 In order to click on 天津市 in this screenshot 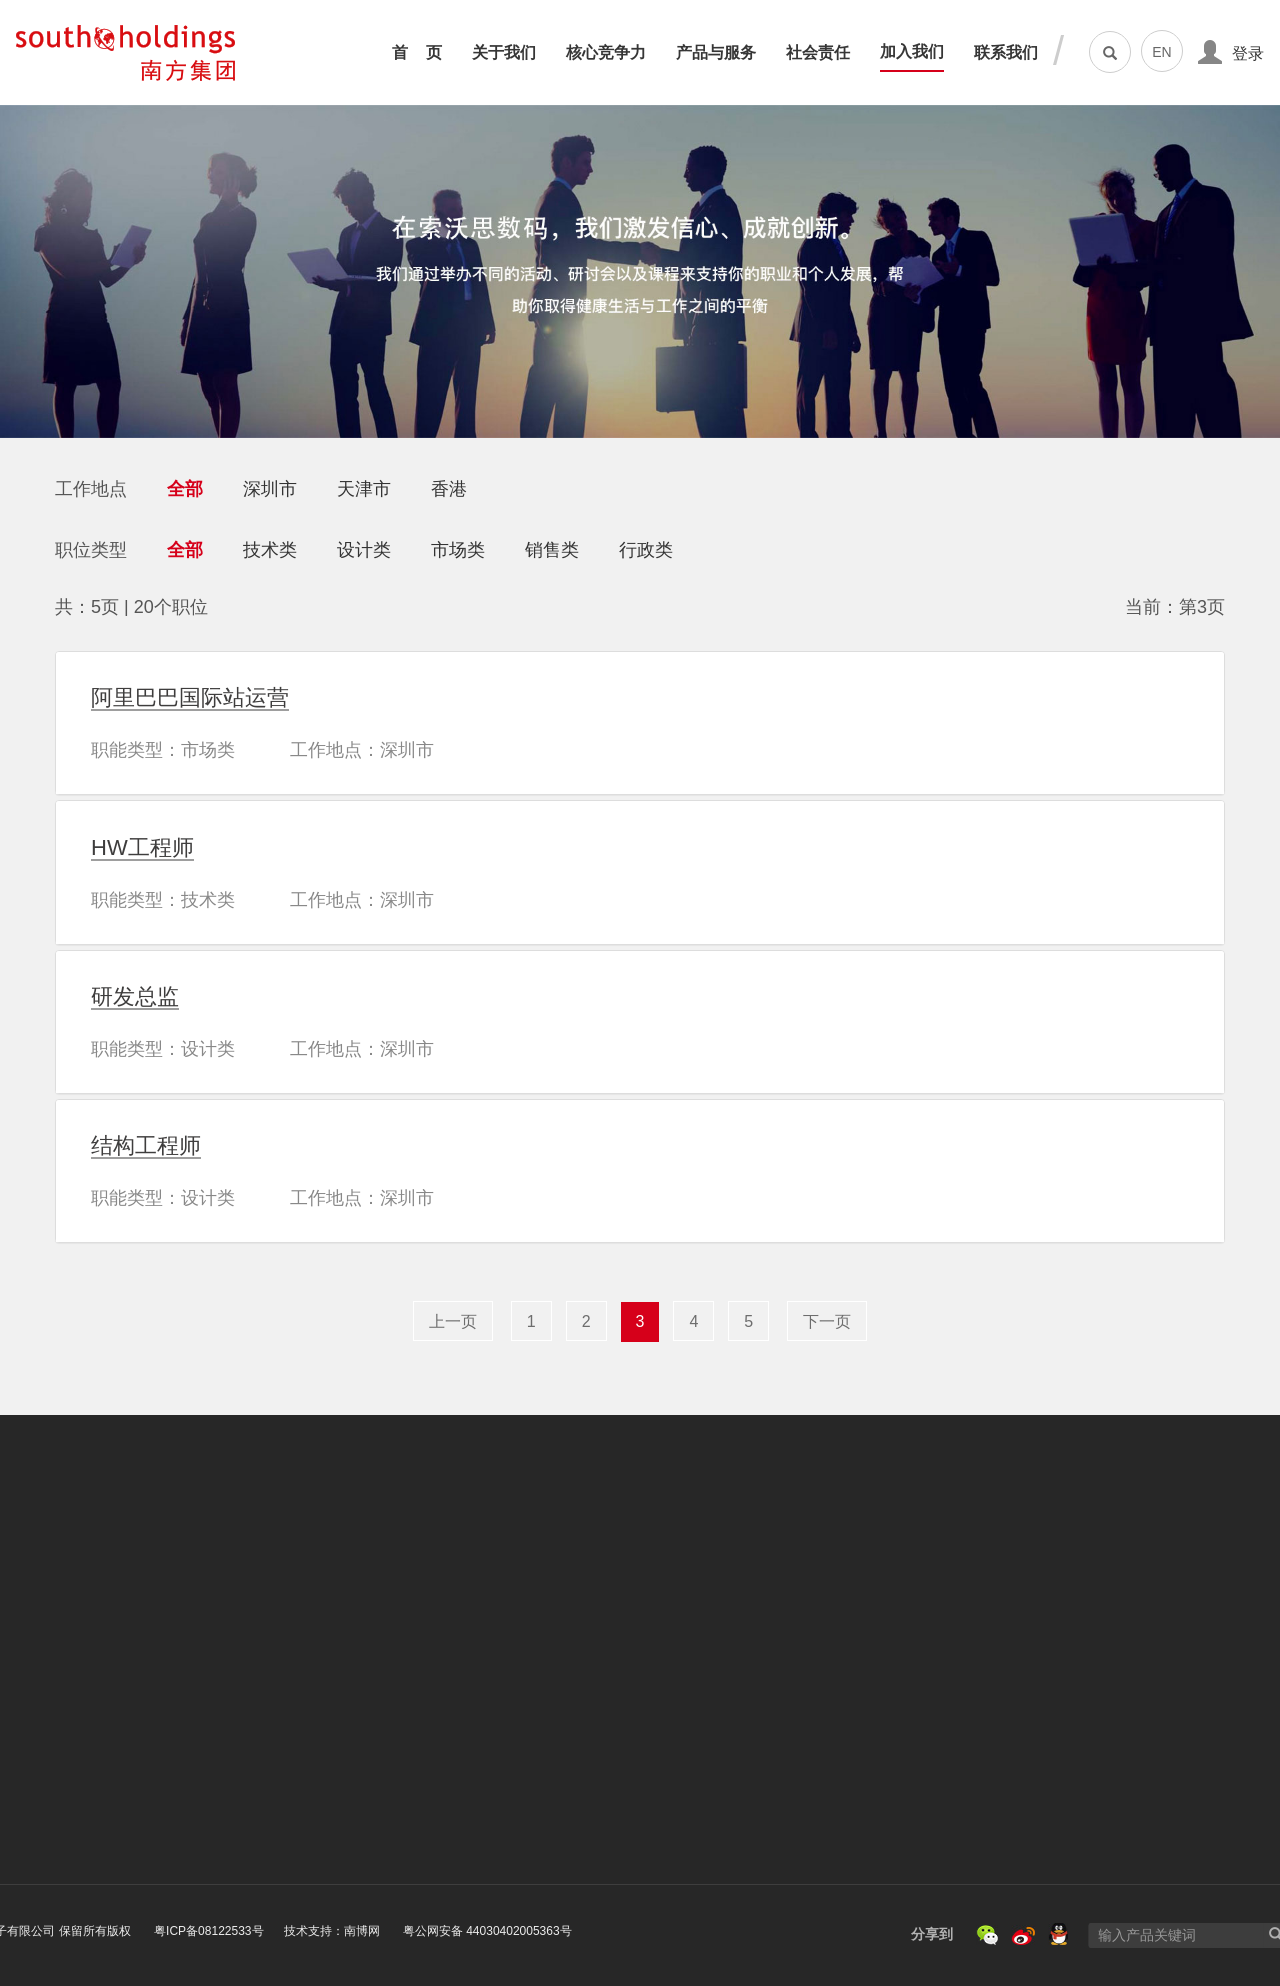, I will do `click(364, 489)`.